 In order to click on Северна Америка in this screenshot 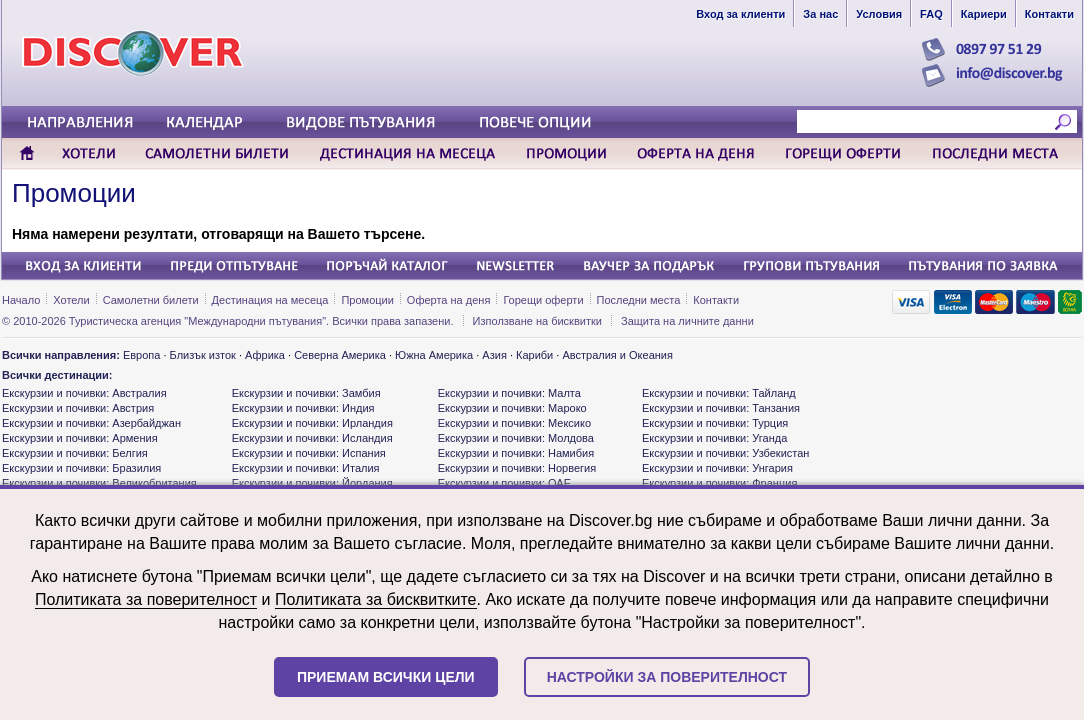, I will do `click(340, 355)`.